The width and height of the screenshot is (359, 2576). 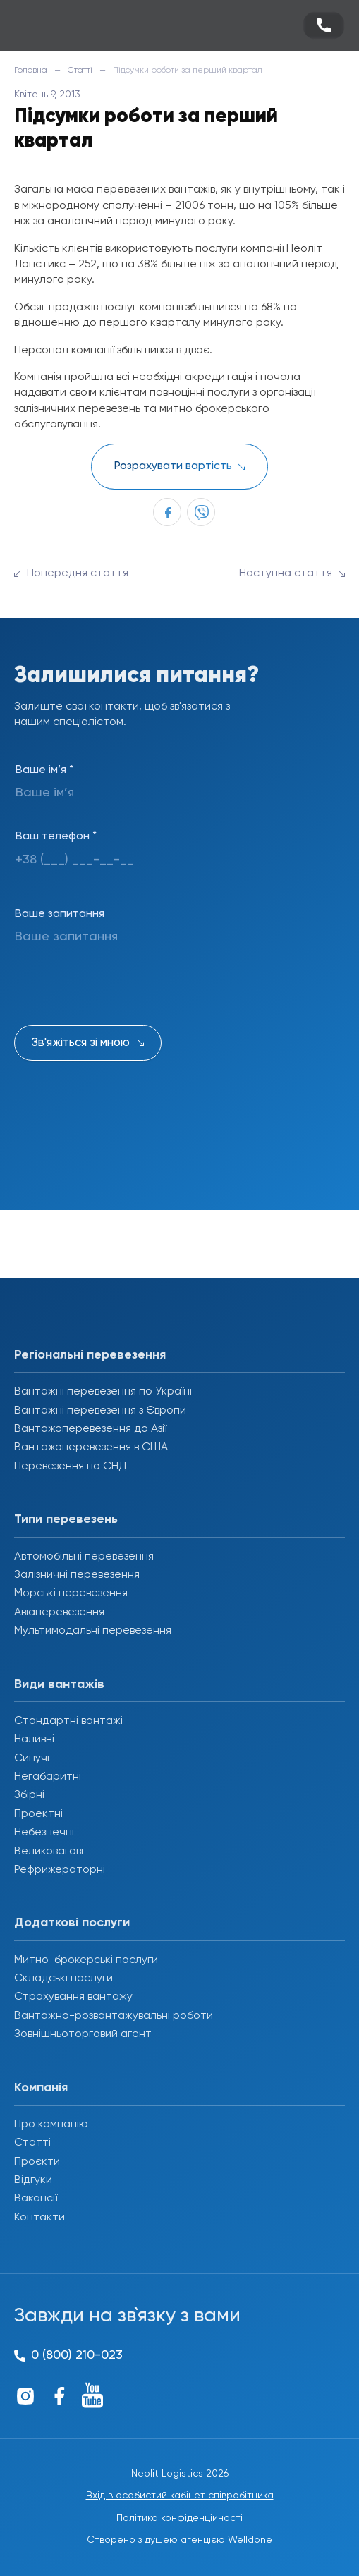 What do you see at coordinates (83, 2034) in the screenshot?
I see `Зовнішньоторговий агент` at bounding box center [83, 2034].